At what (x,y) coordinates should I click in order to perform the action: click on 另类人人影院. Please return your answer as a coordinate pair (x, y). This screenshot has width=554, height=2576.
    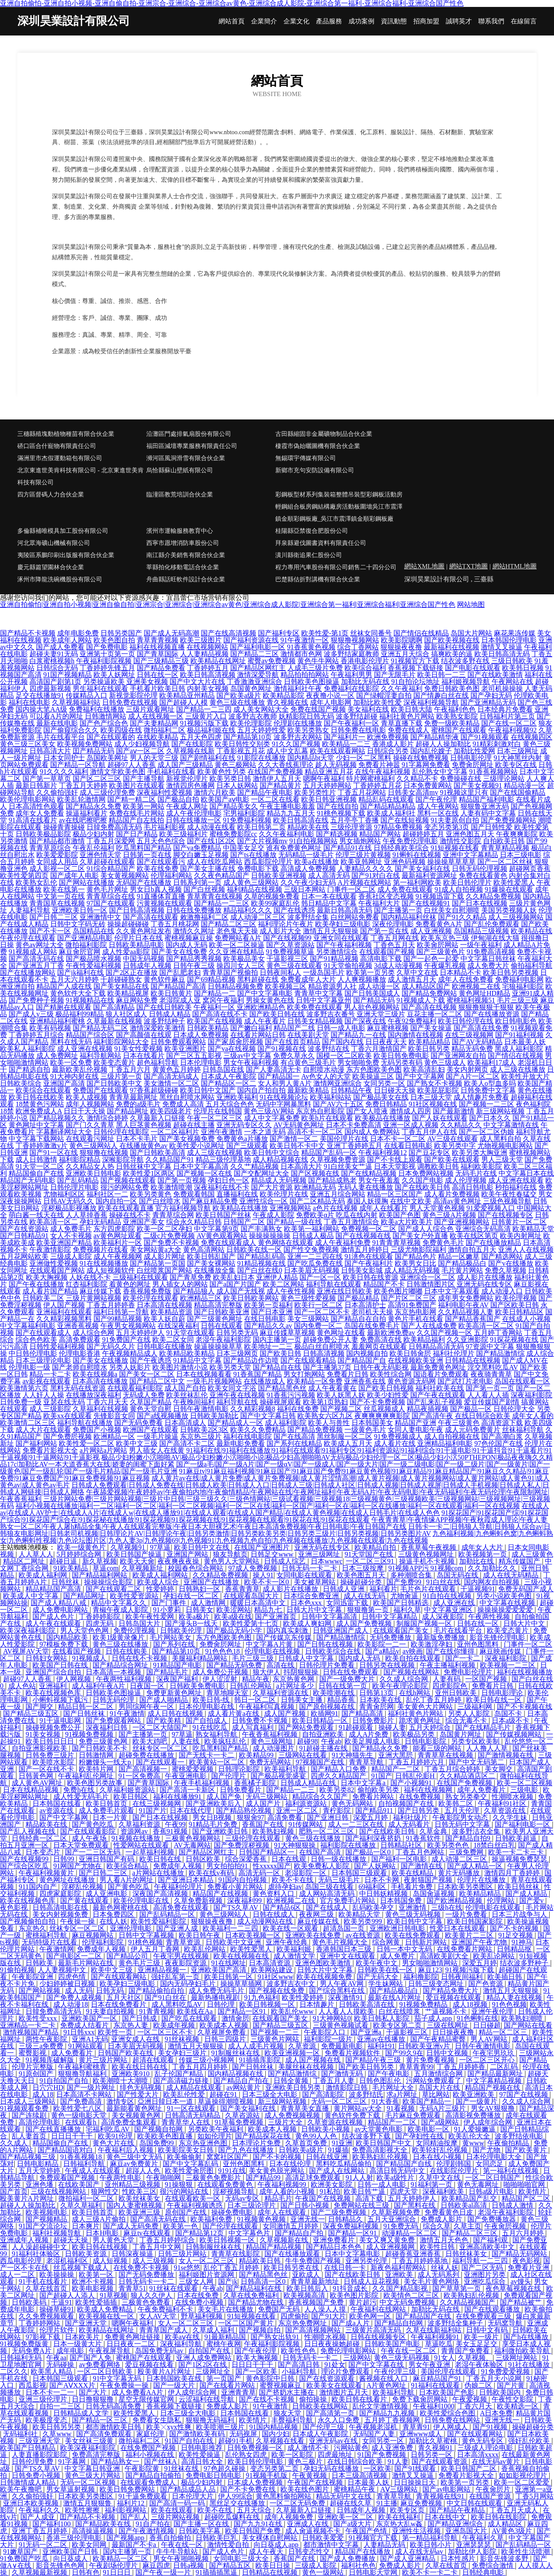
    Looking at the image, I should click on (469, 1713).